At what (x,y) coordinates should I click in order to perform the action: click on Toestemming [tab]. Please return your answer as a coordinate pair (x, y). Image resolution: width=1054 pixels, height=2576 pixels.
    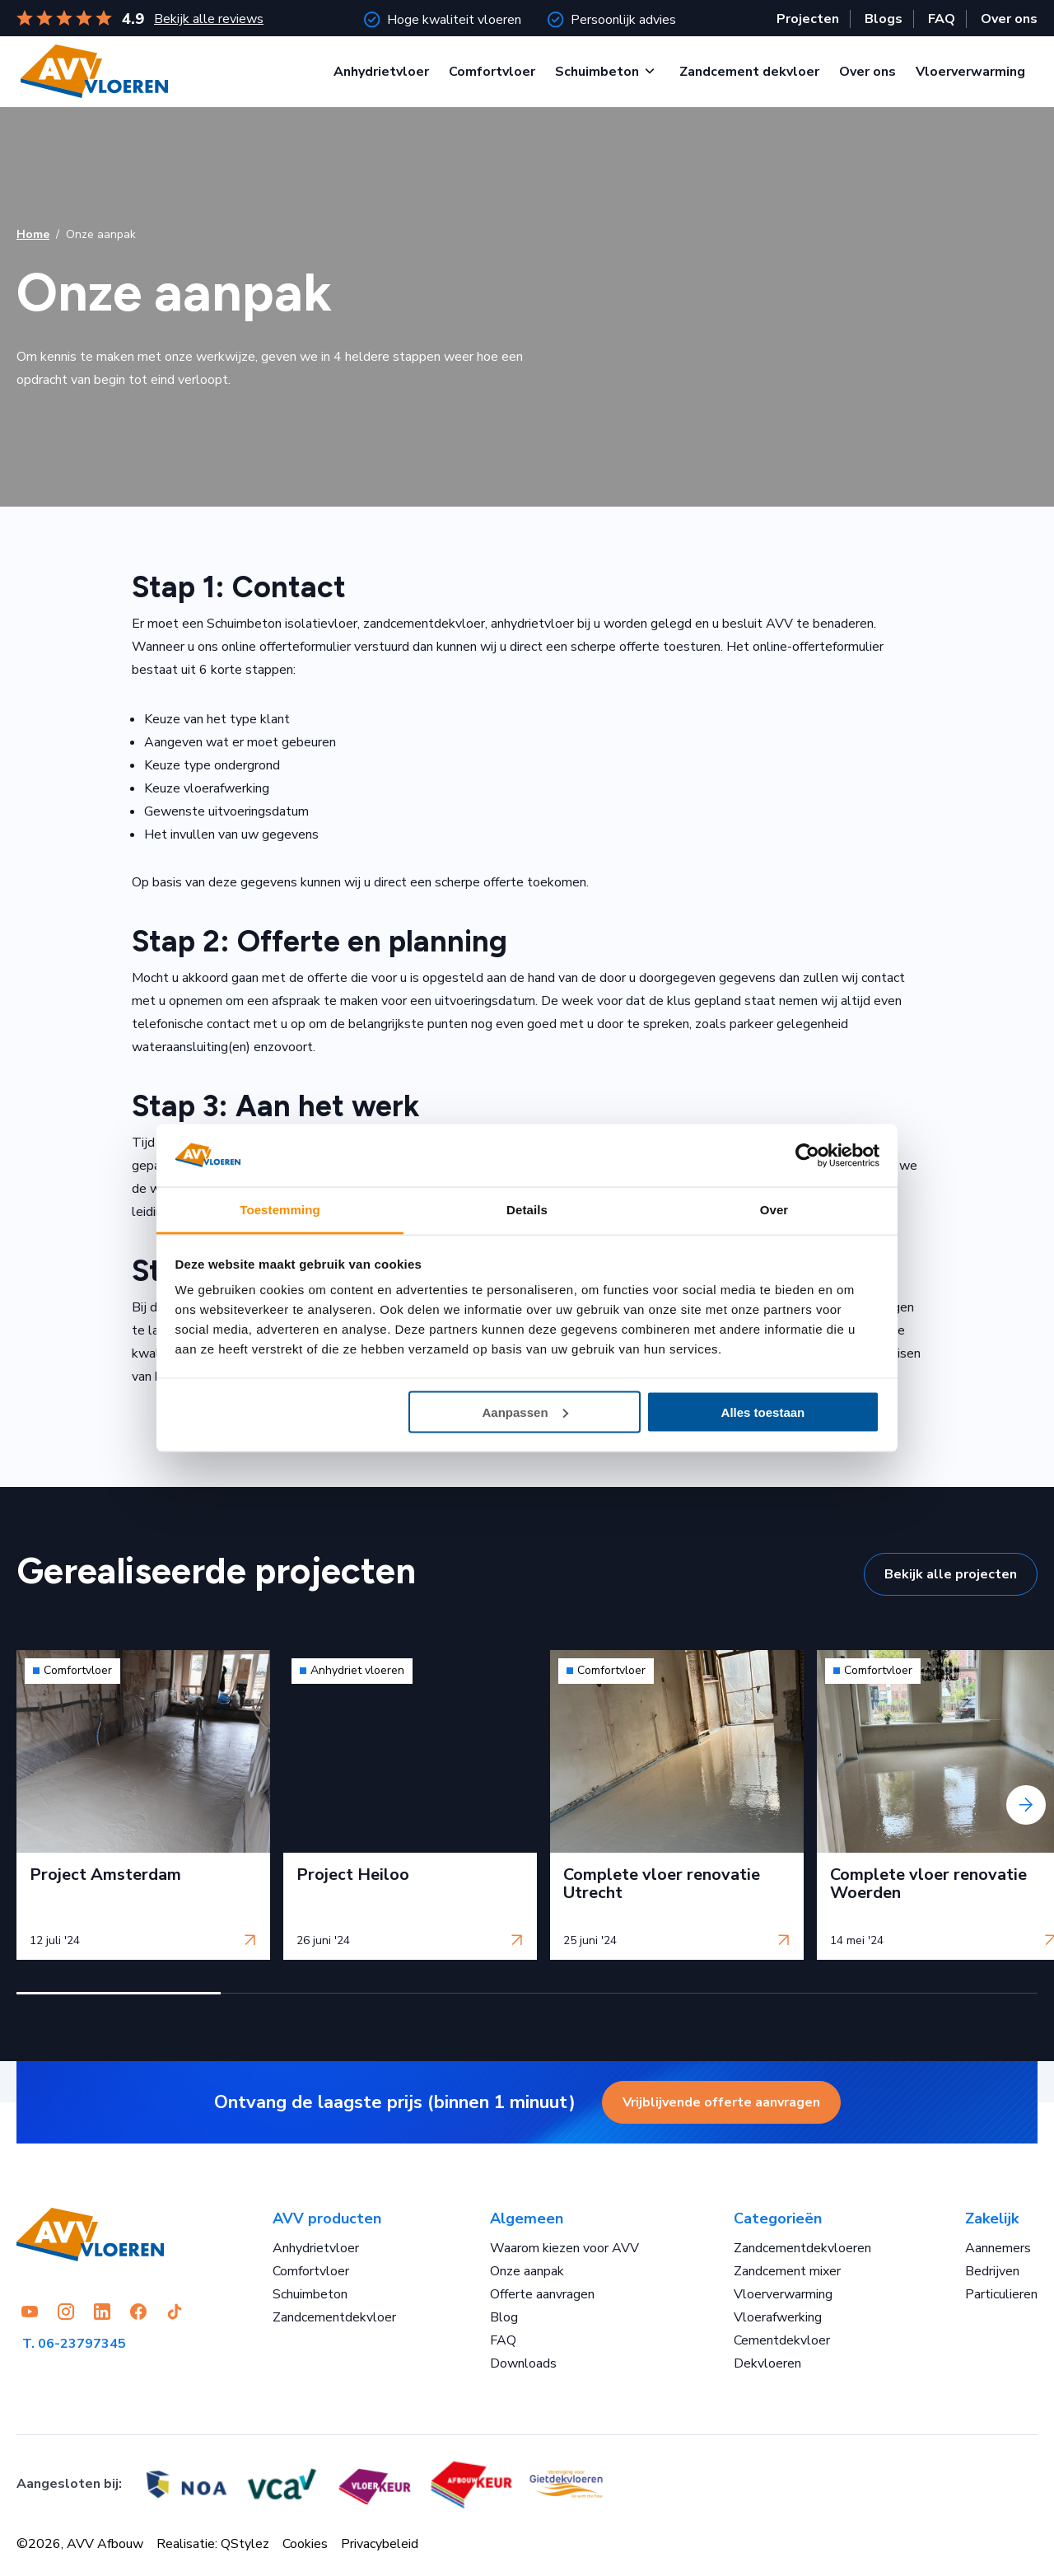
    Looking at the image, I should click on (280, 1210).